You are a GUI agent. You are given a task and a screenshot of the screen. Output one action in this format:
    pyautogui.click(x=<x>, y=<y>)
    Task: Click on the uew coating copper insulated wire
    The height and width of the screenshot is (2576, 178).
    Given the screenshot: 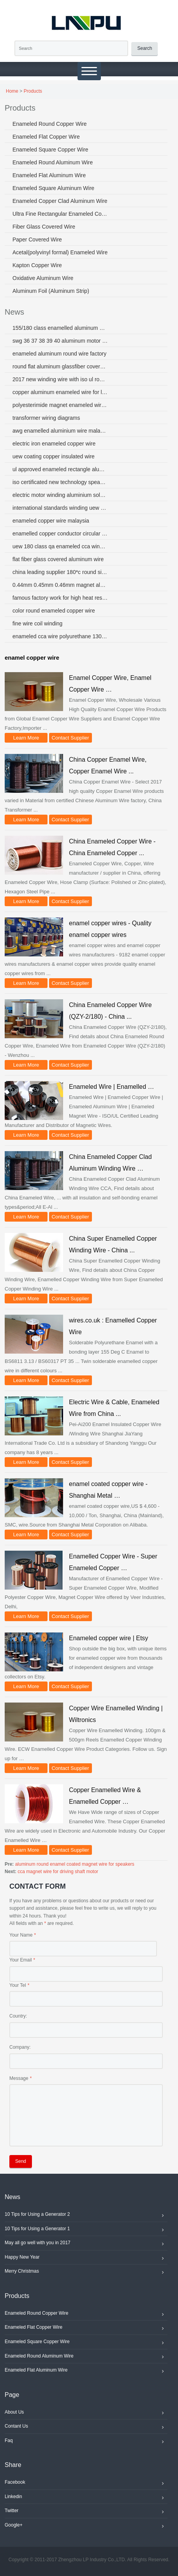 What is the action you would take?
    pyautogui.click(x=53, y=456)
    